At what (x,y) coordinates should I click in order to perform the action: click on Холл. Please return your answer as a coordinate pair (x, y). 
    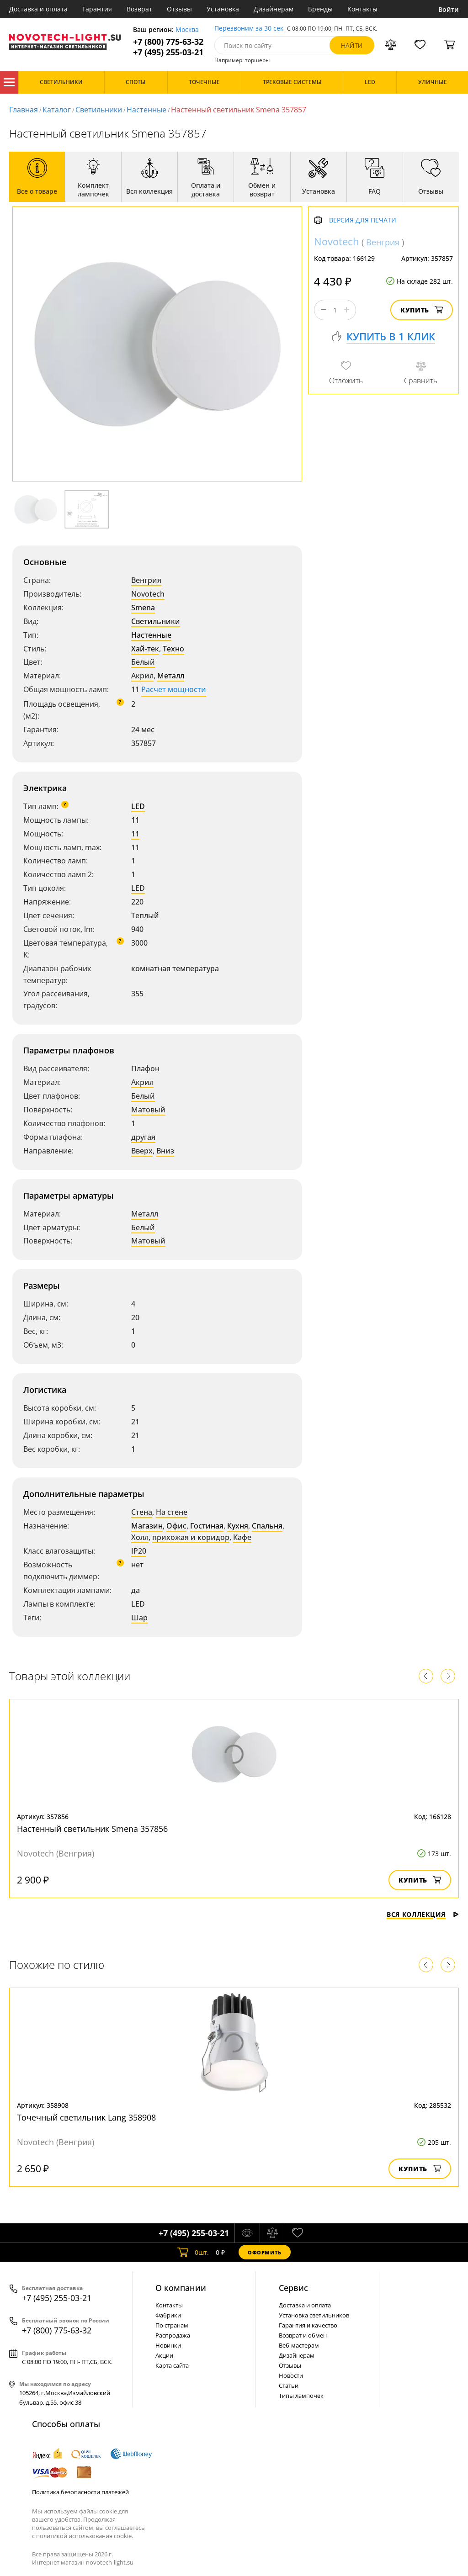
    Looking at the image, I should click on (140, 1537).